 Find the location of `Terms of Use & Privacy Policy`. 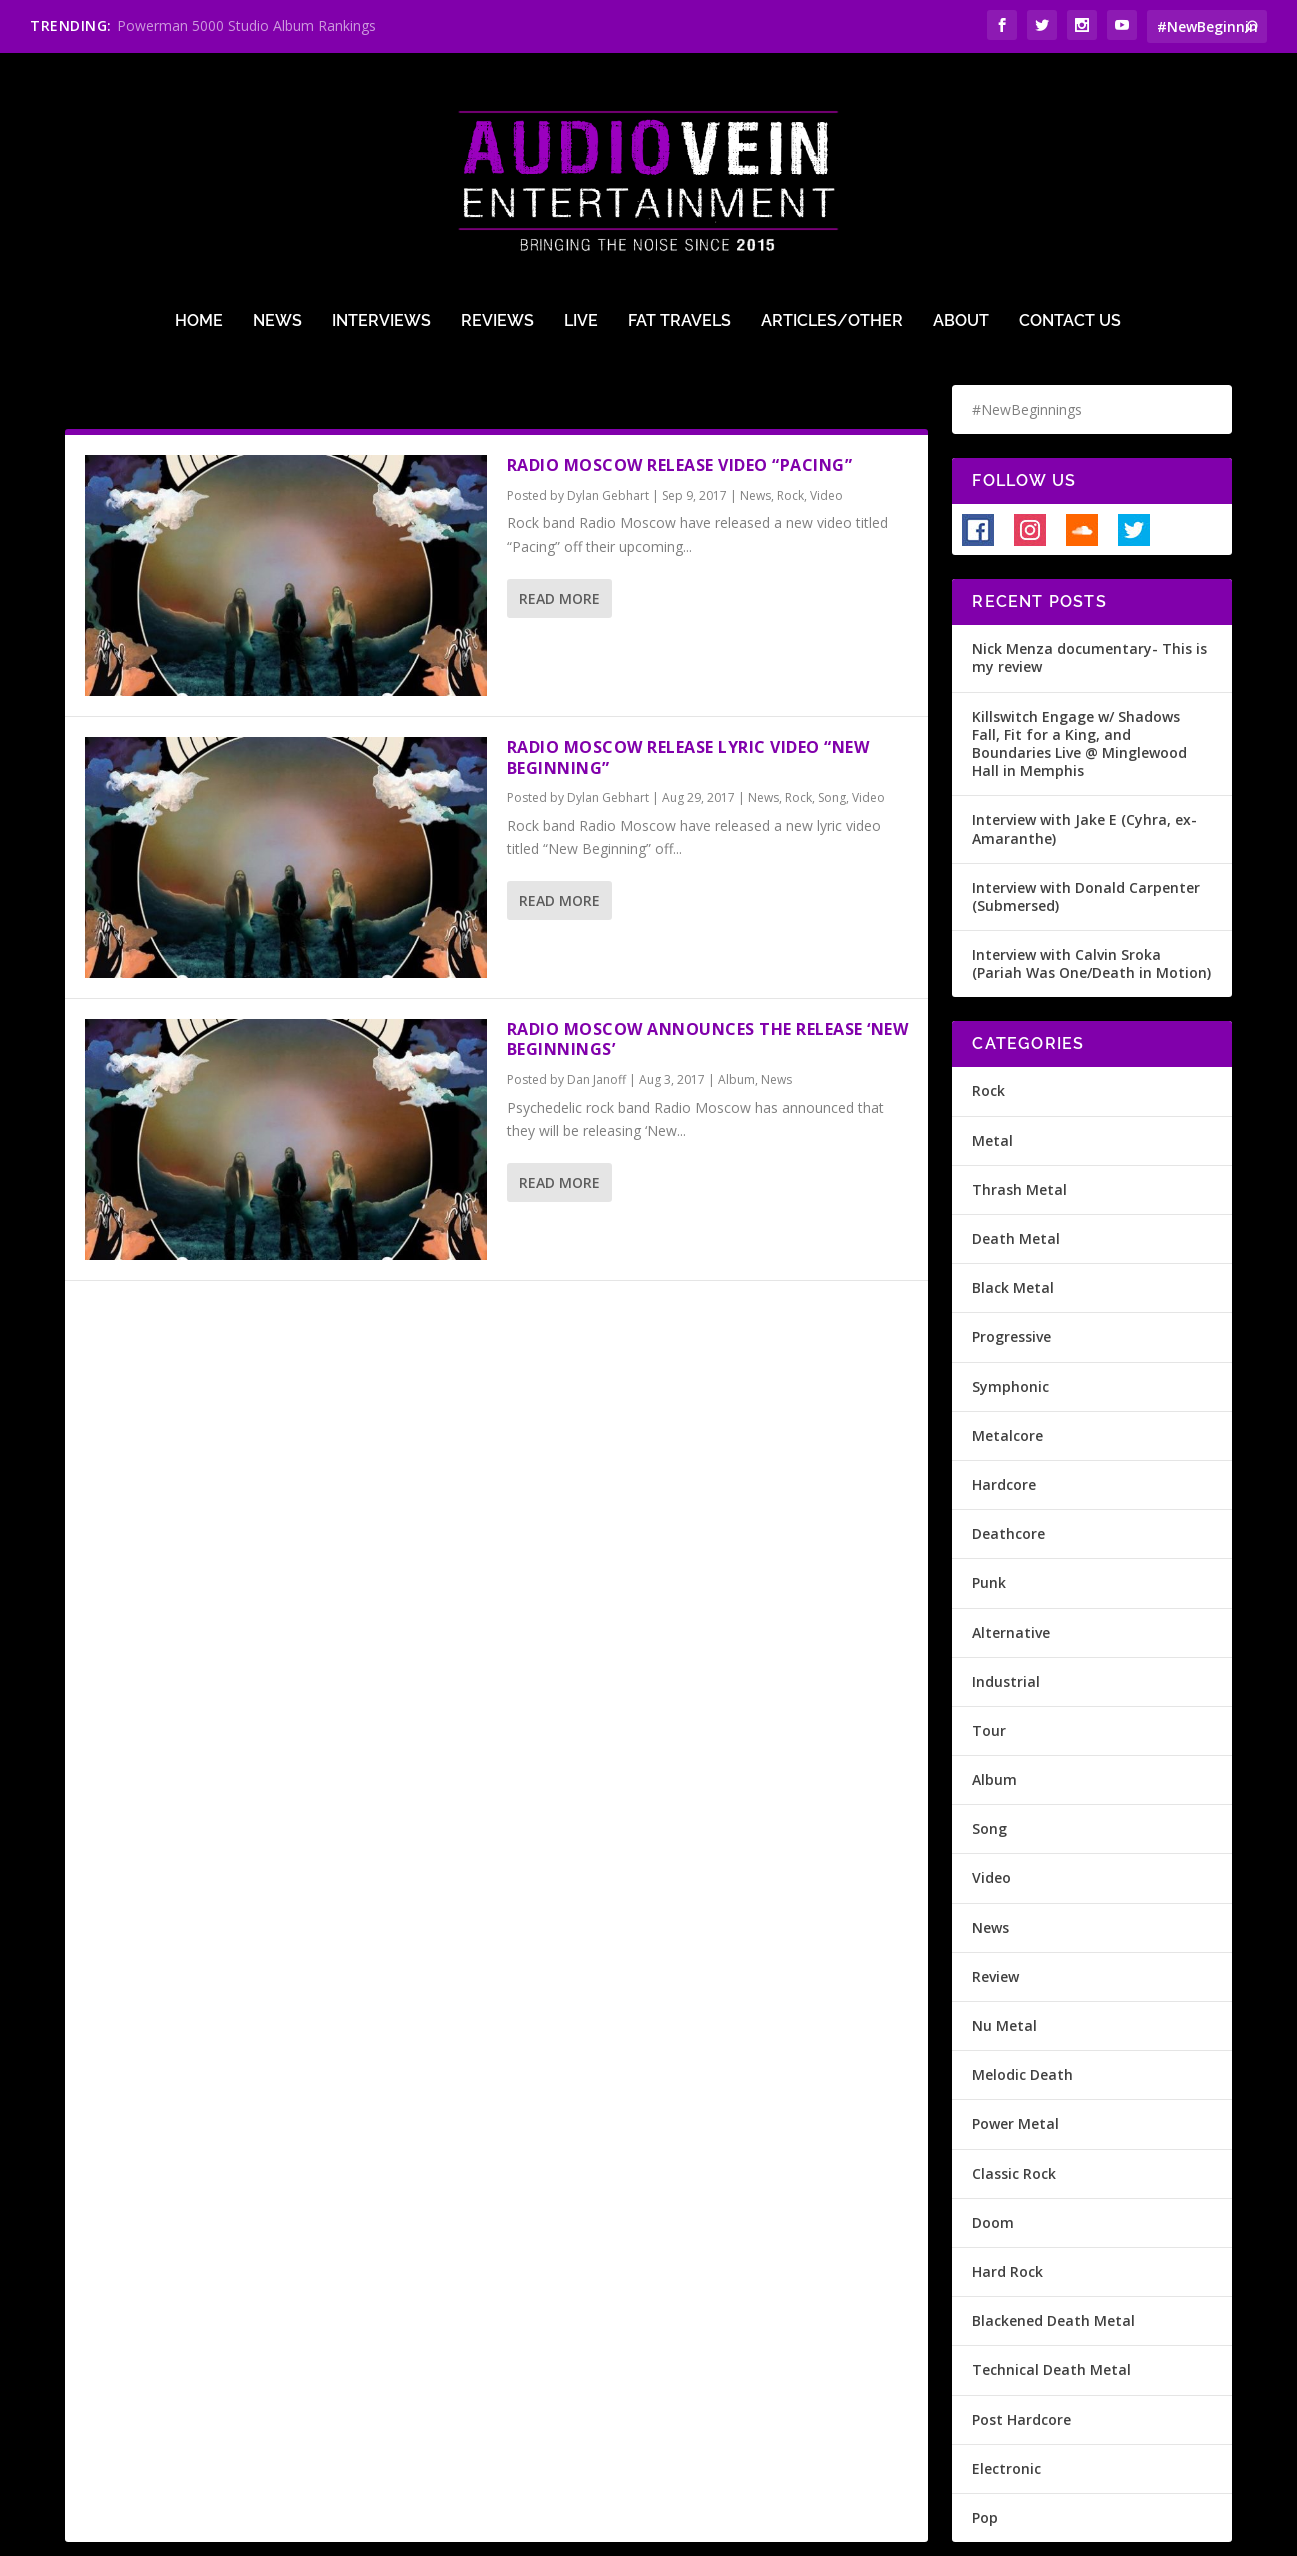

Terms of Use & Privacy Policy is located at coordinates (386, 2533).